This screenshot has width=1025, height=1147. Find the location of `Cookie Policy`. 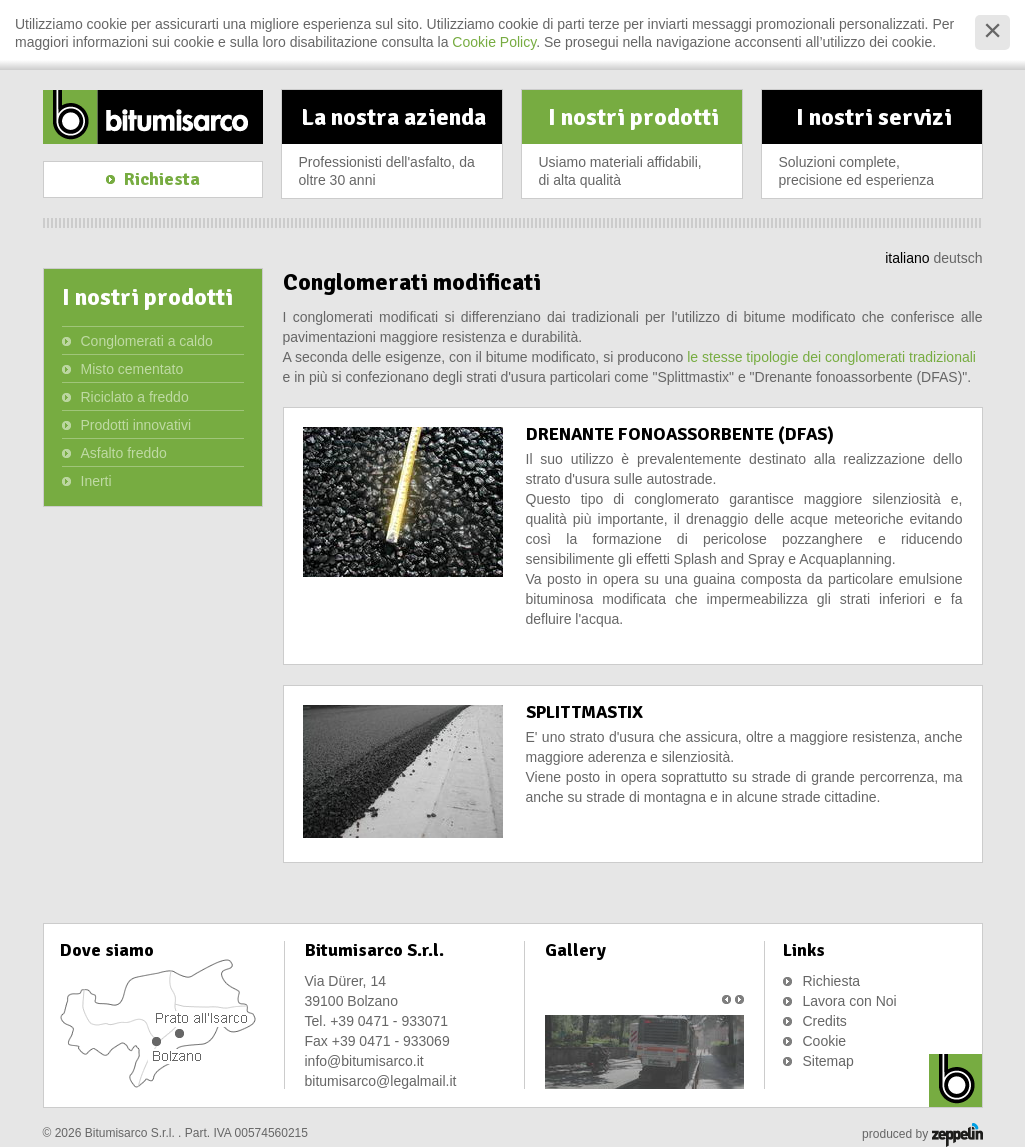

Cookie Policy is located at coordinates (494, 42).